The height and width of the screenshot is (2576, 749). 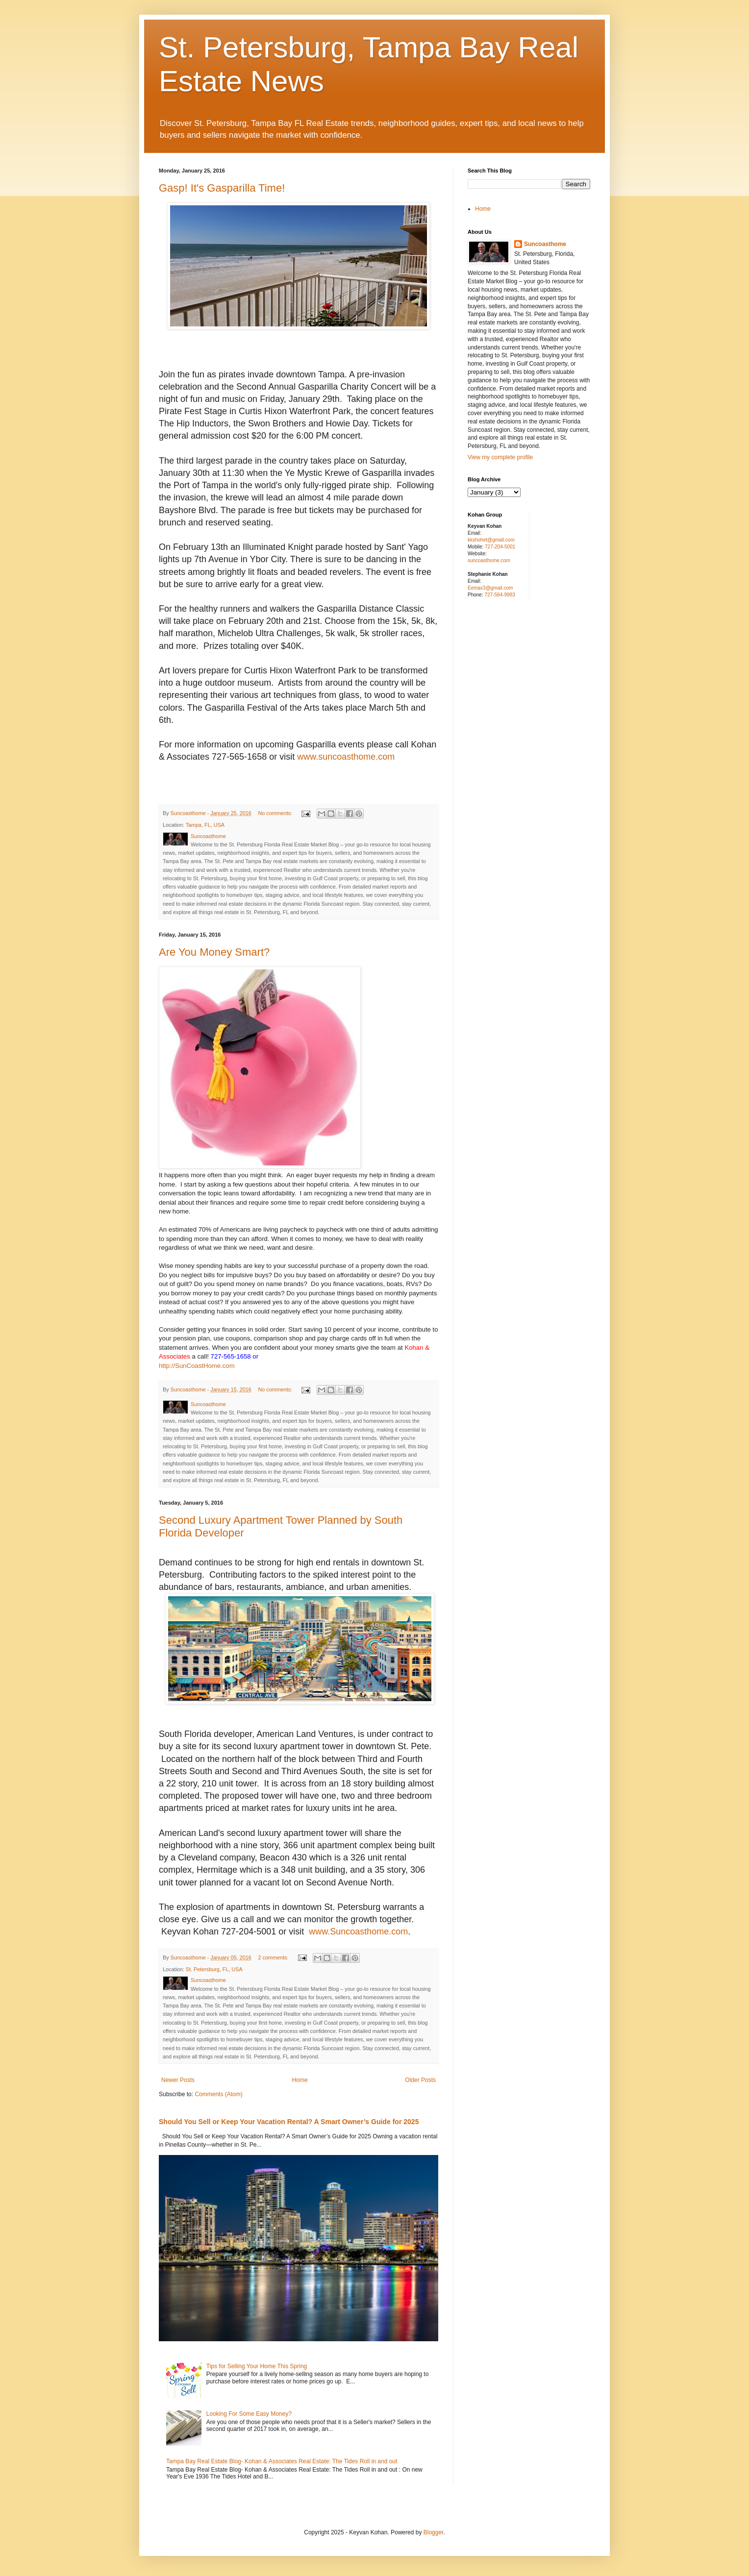 I want to click on 727-564-9983, so click(x=499, y=594).